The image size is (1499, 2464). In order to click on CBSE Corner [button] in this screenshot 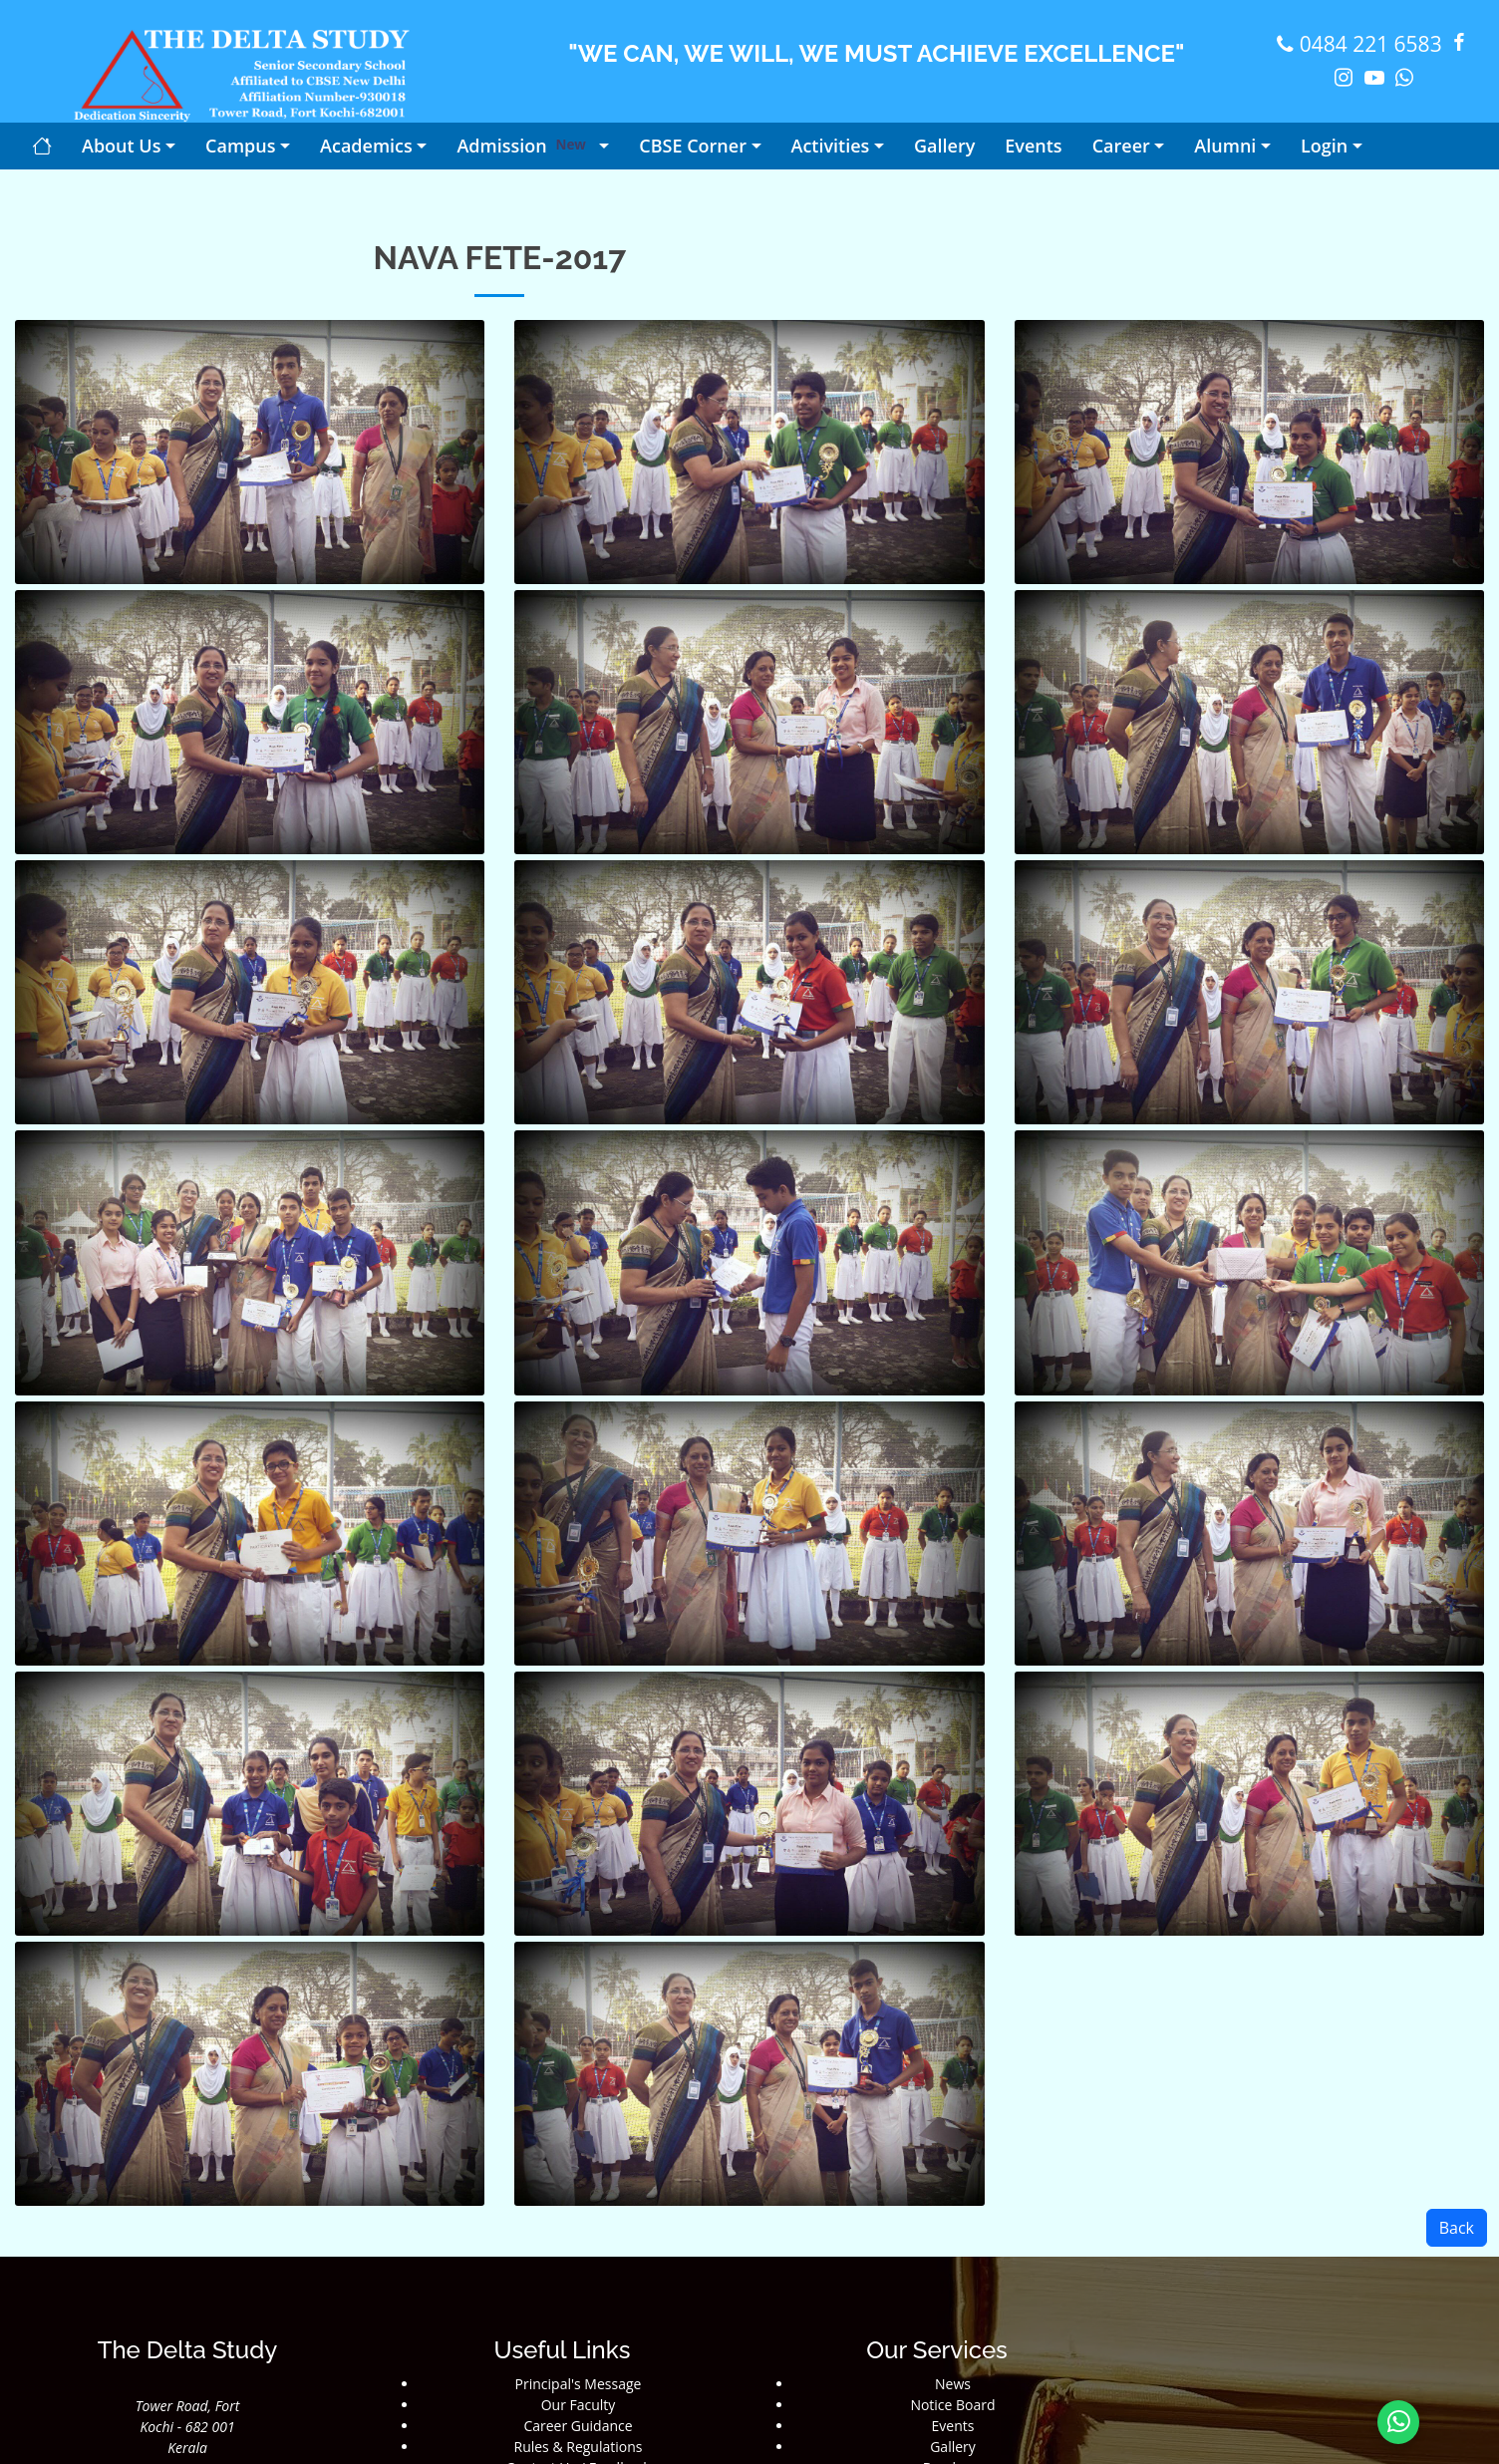, I will do `click(693, 145)`.